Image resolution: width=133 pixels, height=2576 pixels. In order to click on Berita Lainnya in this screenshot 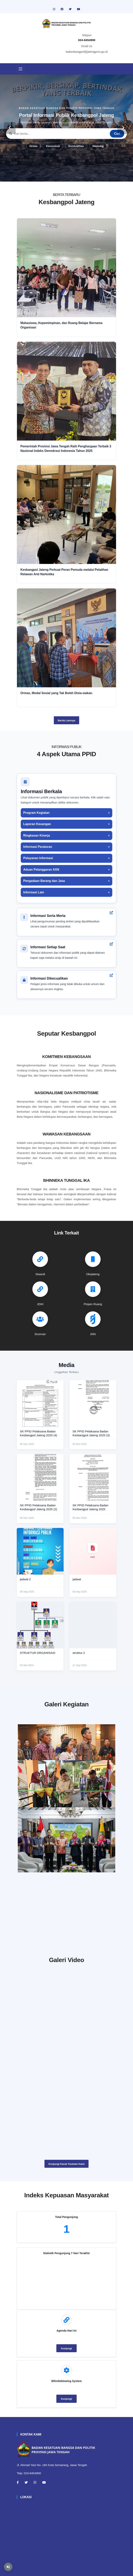, I will do `click(66, 720)`.